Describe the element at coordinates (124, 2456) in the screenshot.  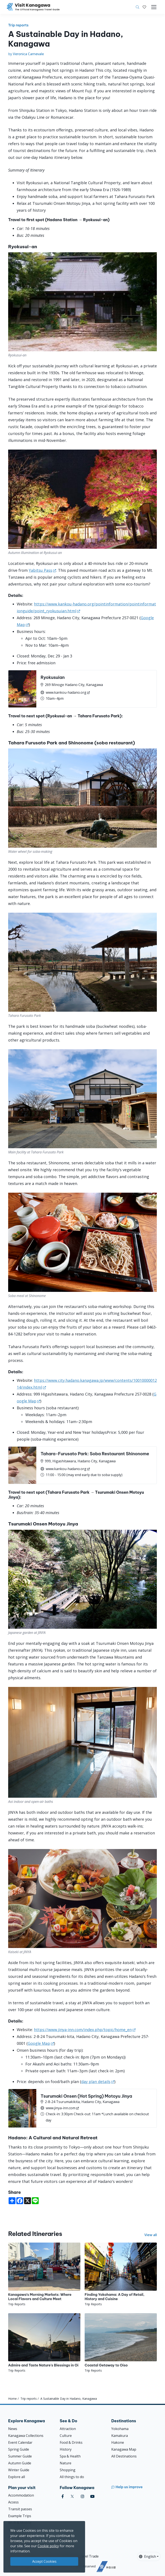
I see `All Destinations` at that location.